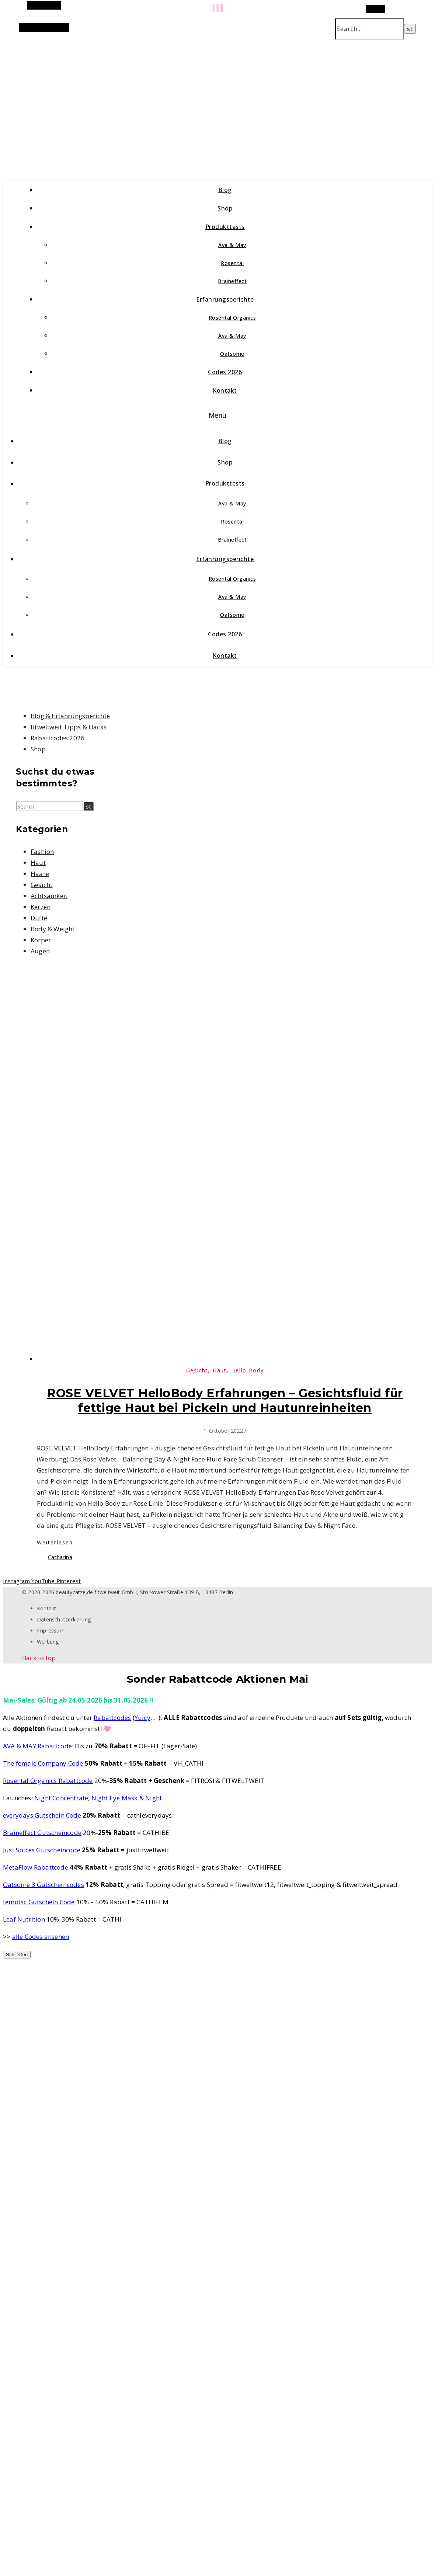 This screenshot has height=2576, width=435. Describe the element at coordinates (225, 208) in the screenshot. I see `Shop` at that location.